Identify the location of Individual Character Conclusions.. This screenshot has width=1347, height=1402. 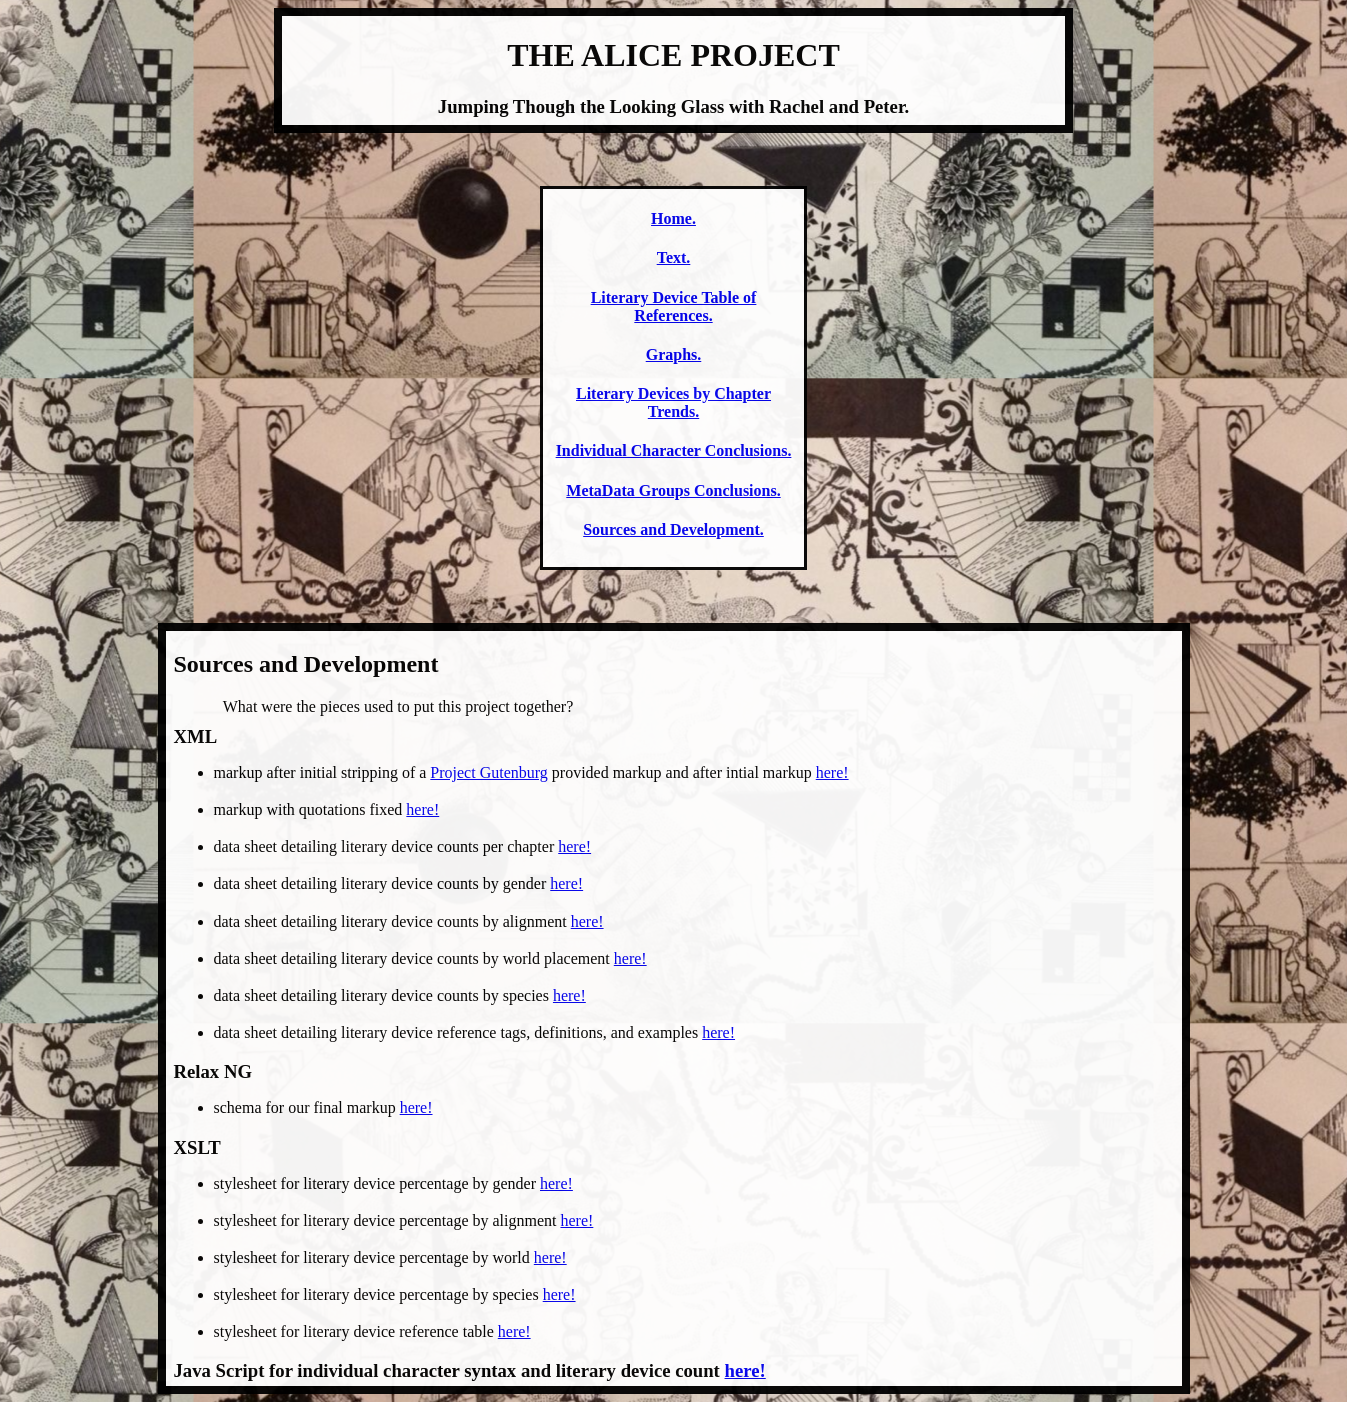
(674, 450).